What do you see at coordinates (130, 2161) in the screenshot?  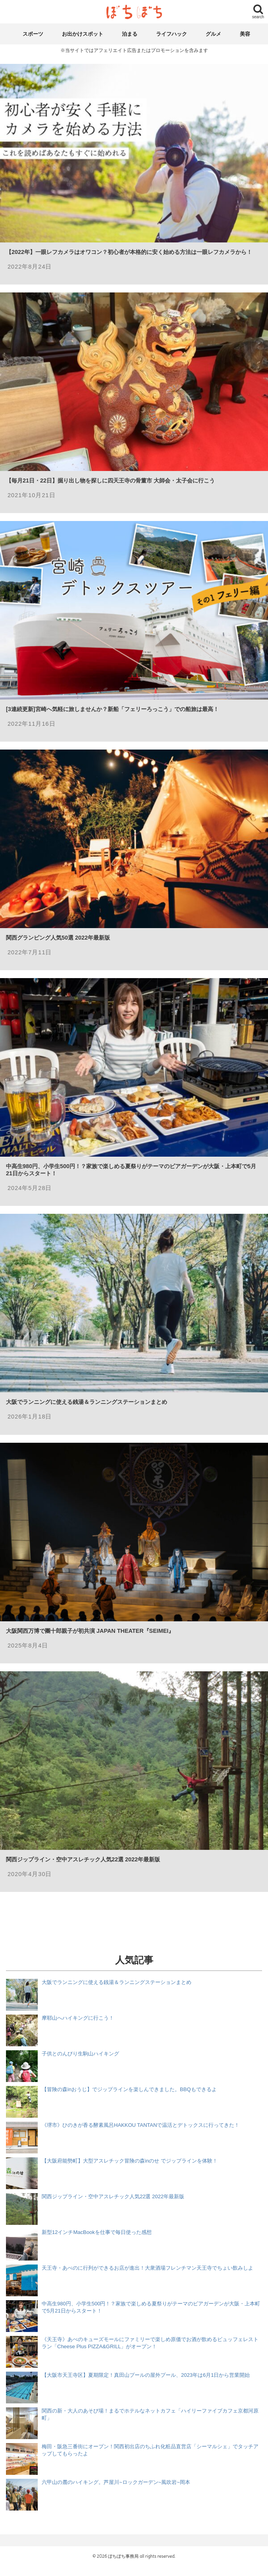 I see `【大阪府能勢町】大型アスレチック冒険の森inのせ でジップラインを体験！` at bounding box center [130, 2161].